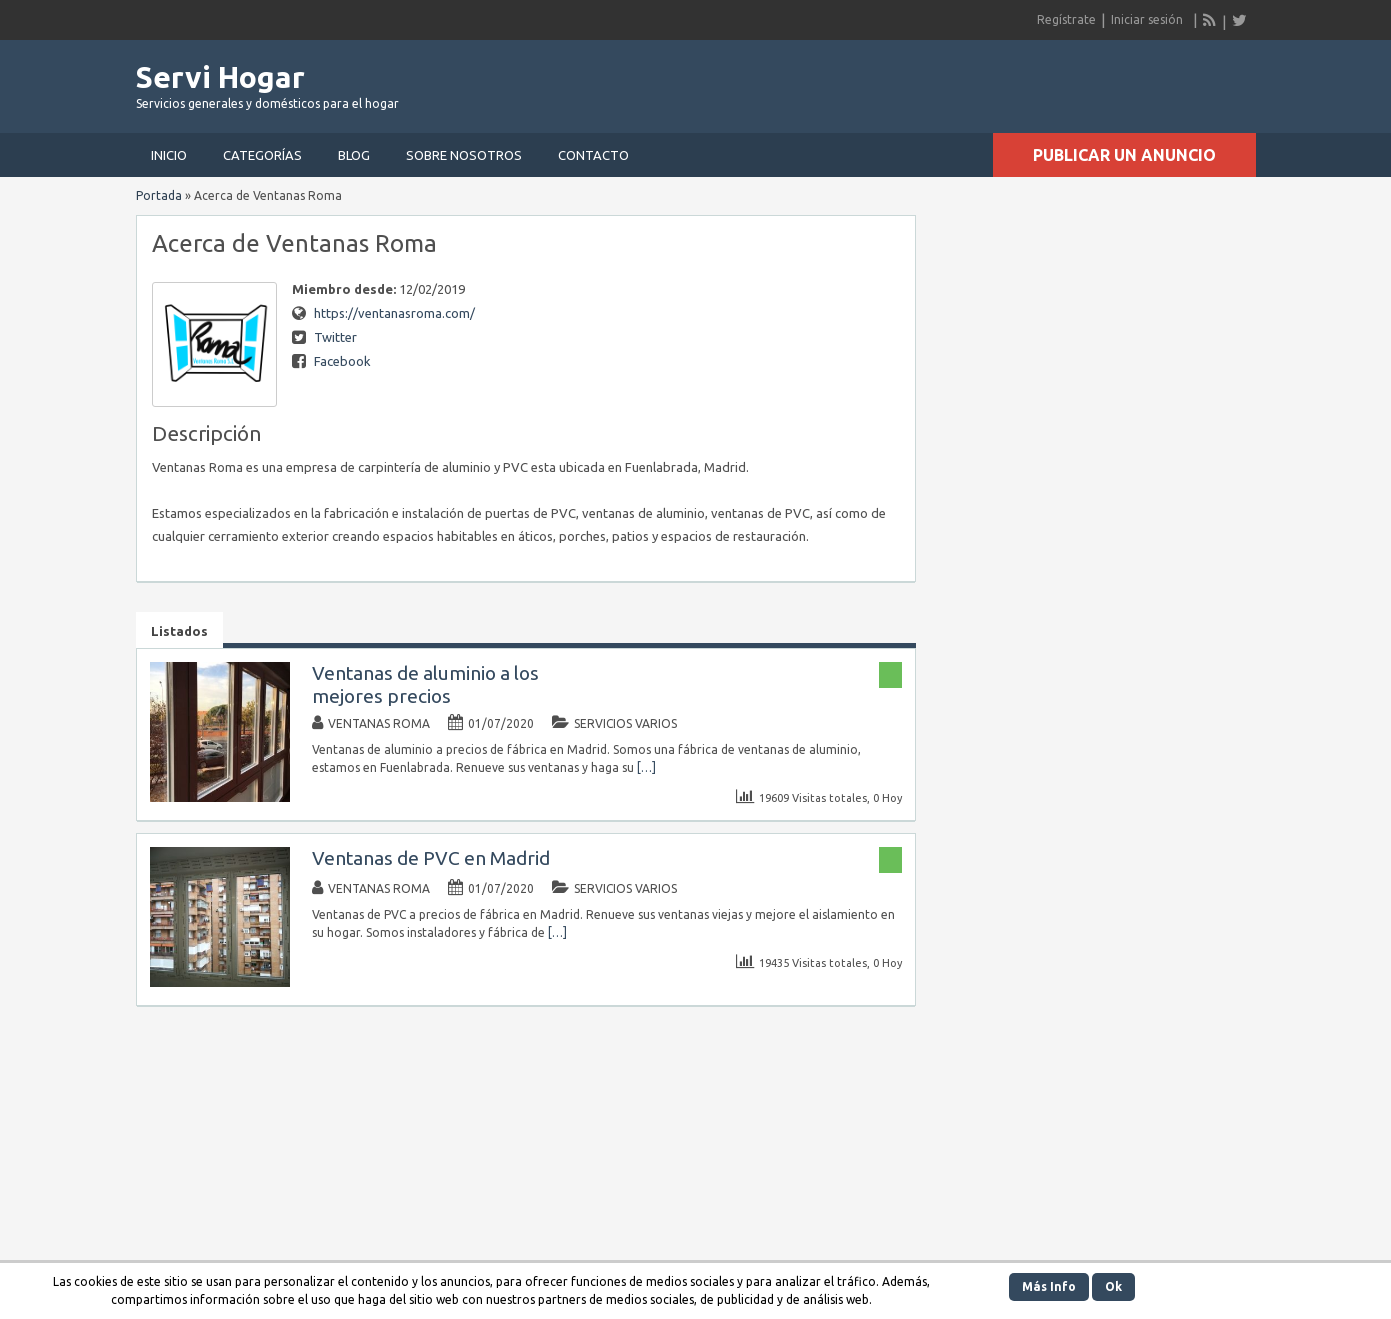 Image resolution: width=1391 pixels, height=1319 pixels. I want to click on Iniciar sesión, so click(1147, 19).